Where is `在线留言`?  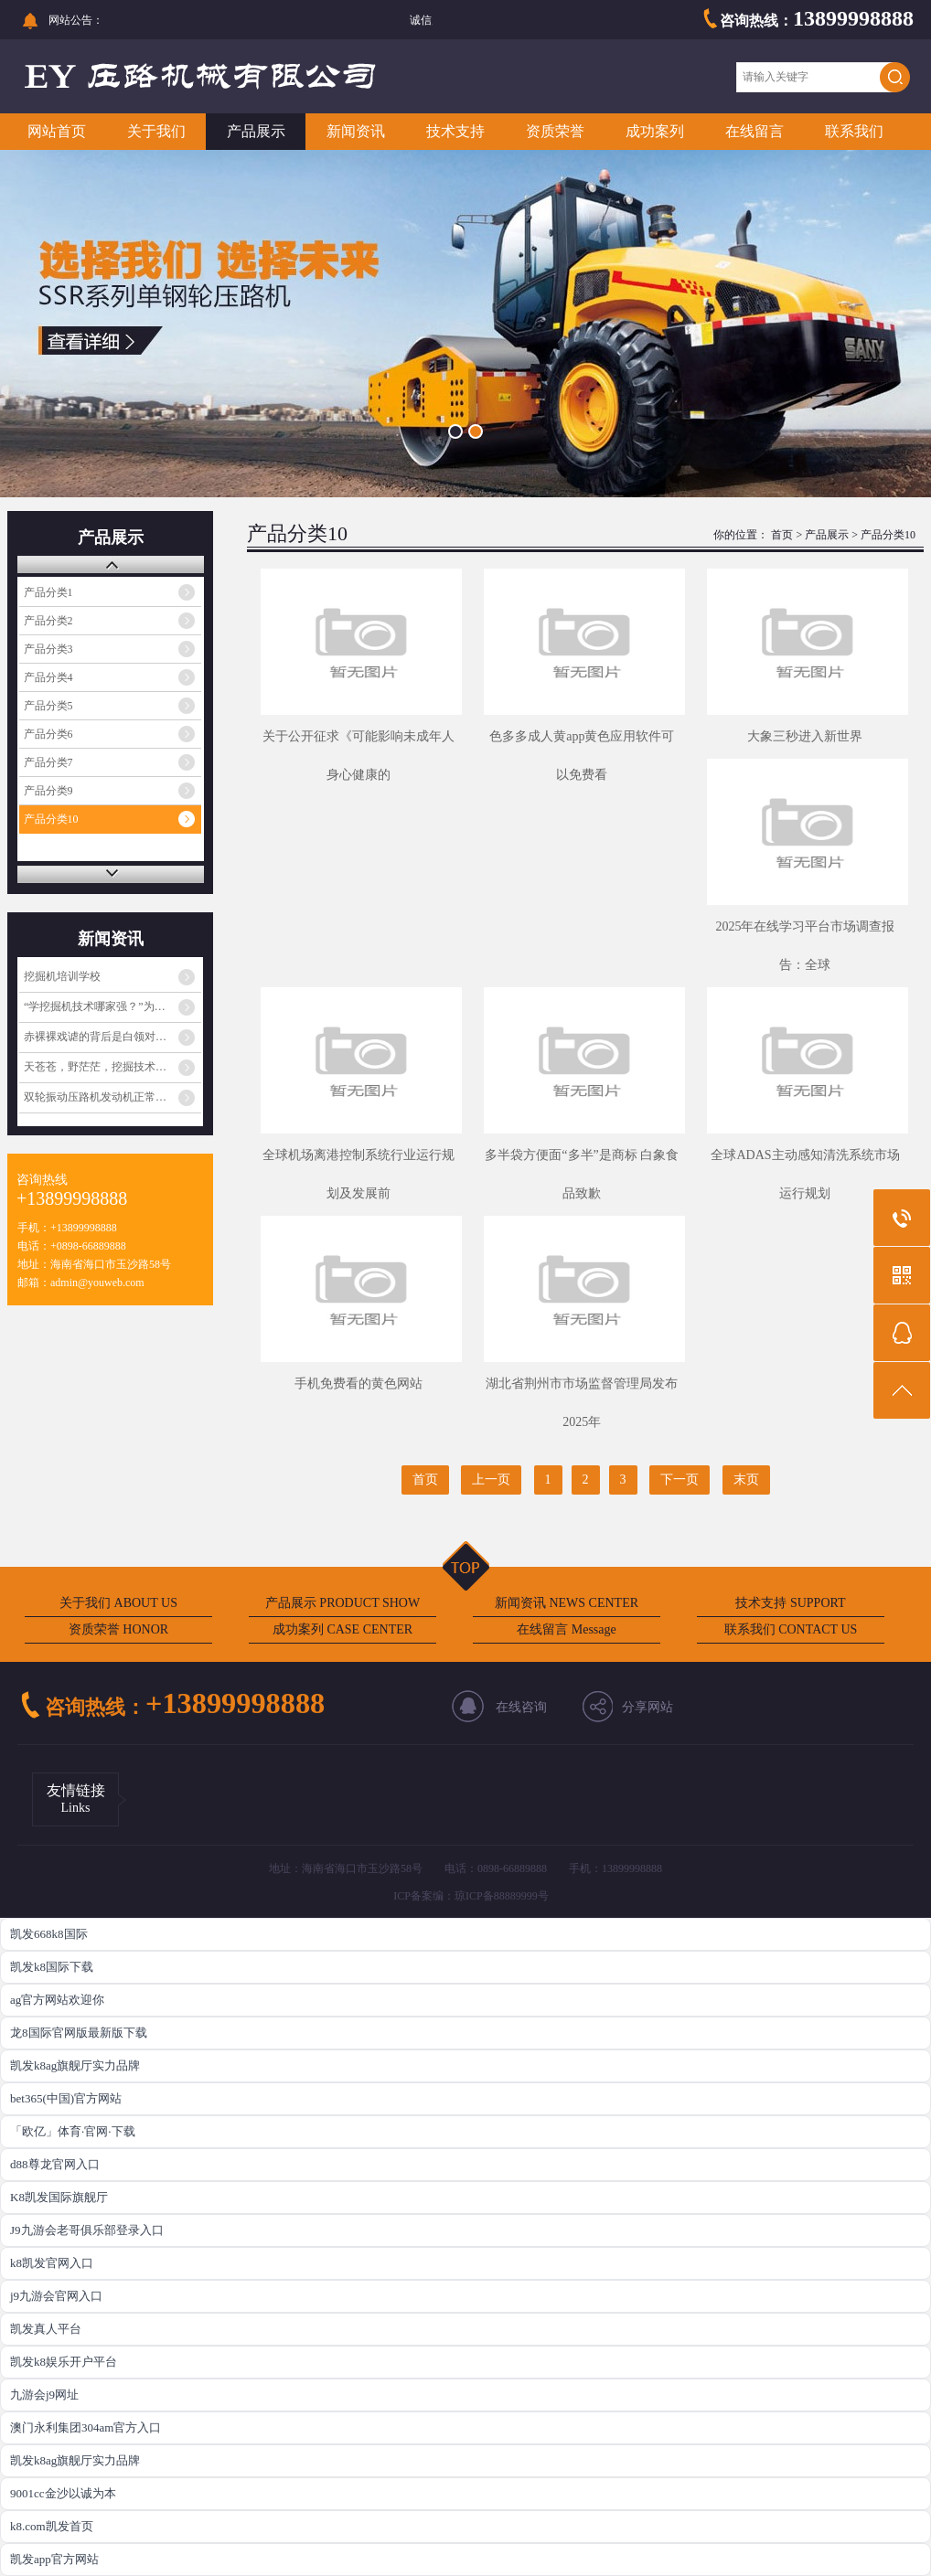 在线留言 is located at coordinates (754, 131).